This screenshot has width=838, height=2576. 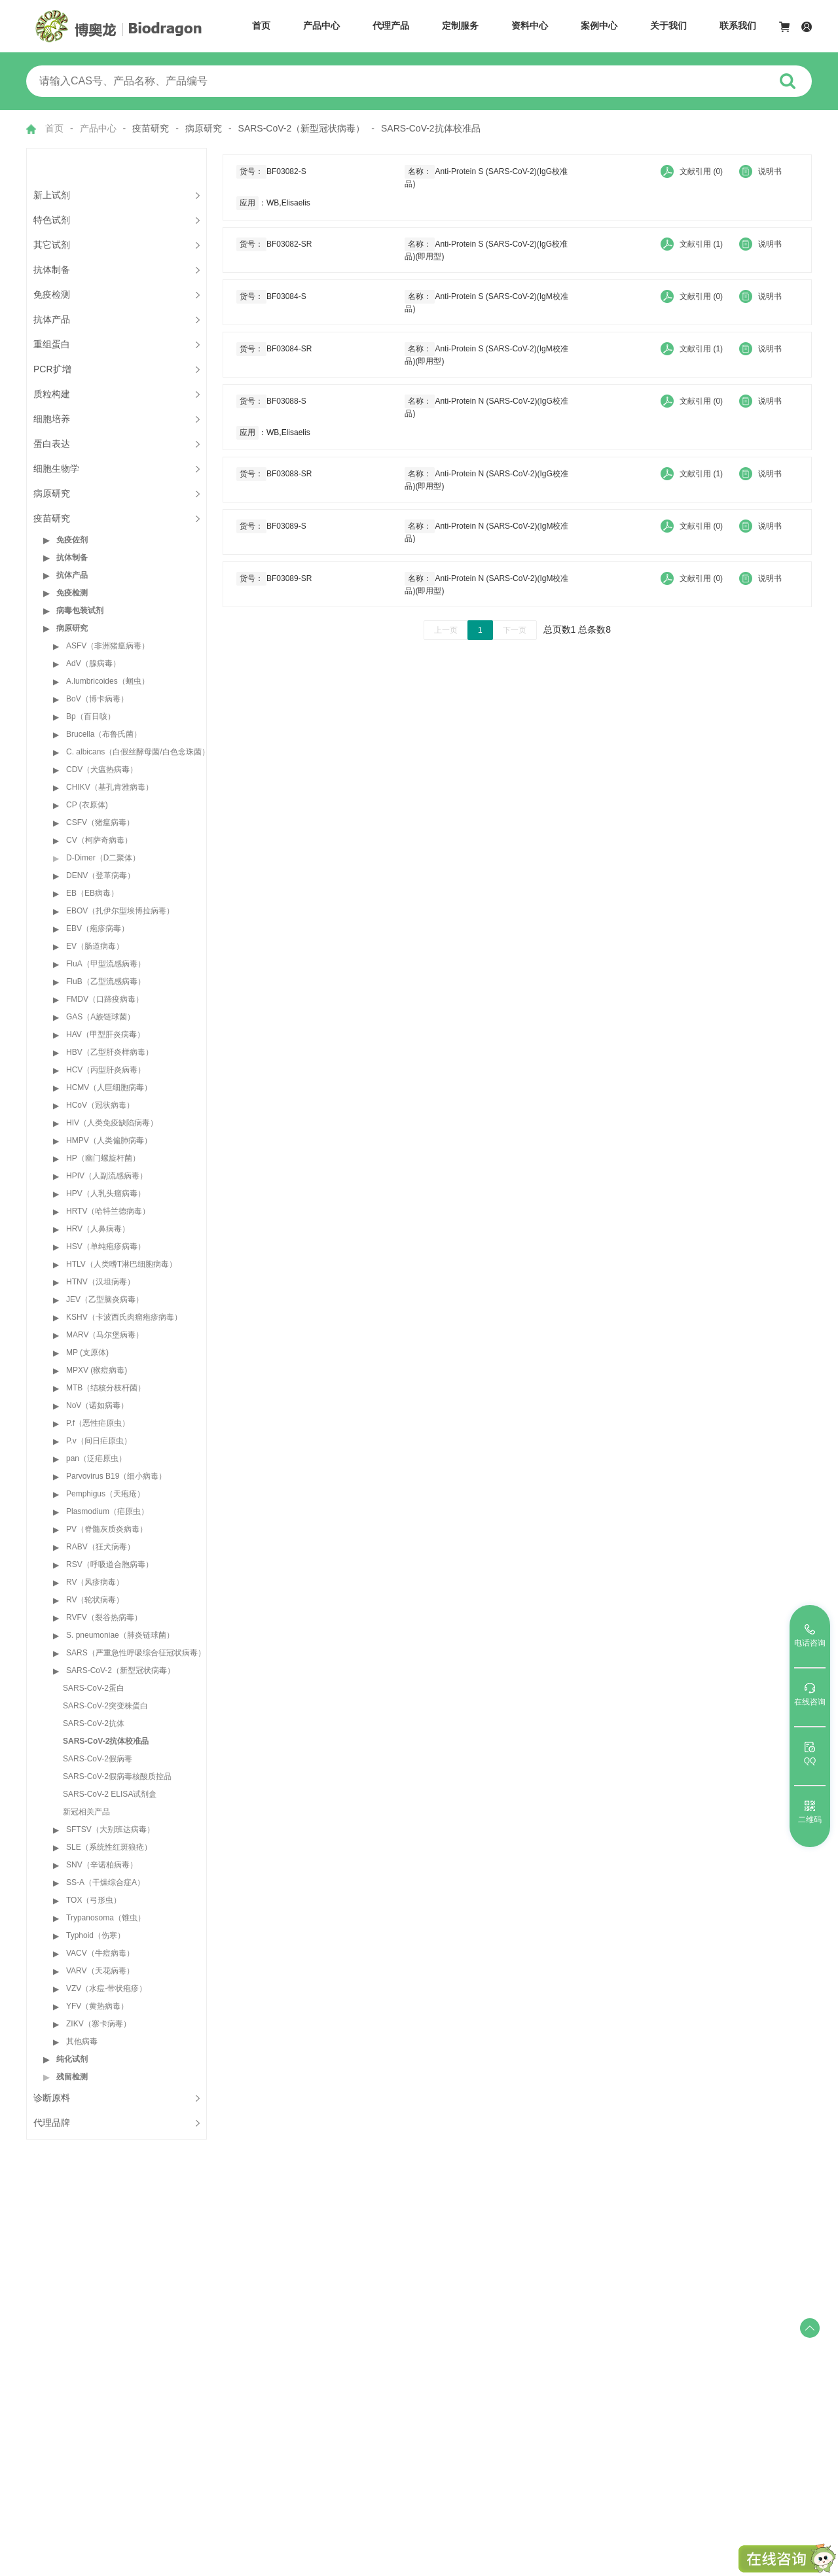 I want to click on KSHV（卡波西氏肉瘤疱疹病毒）, so click(x=124, y=1317).